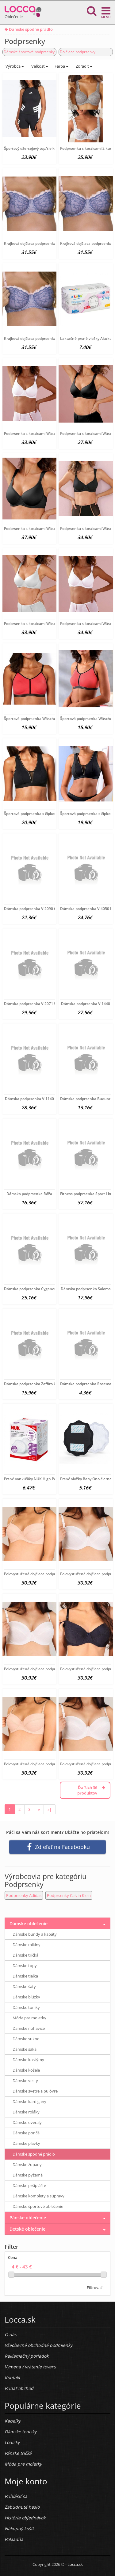  Describe the element at coordinates (27, 2164) in the screenshot. I see `Dámske župany` at that location.